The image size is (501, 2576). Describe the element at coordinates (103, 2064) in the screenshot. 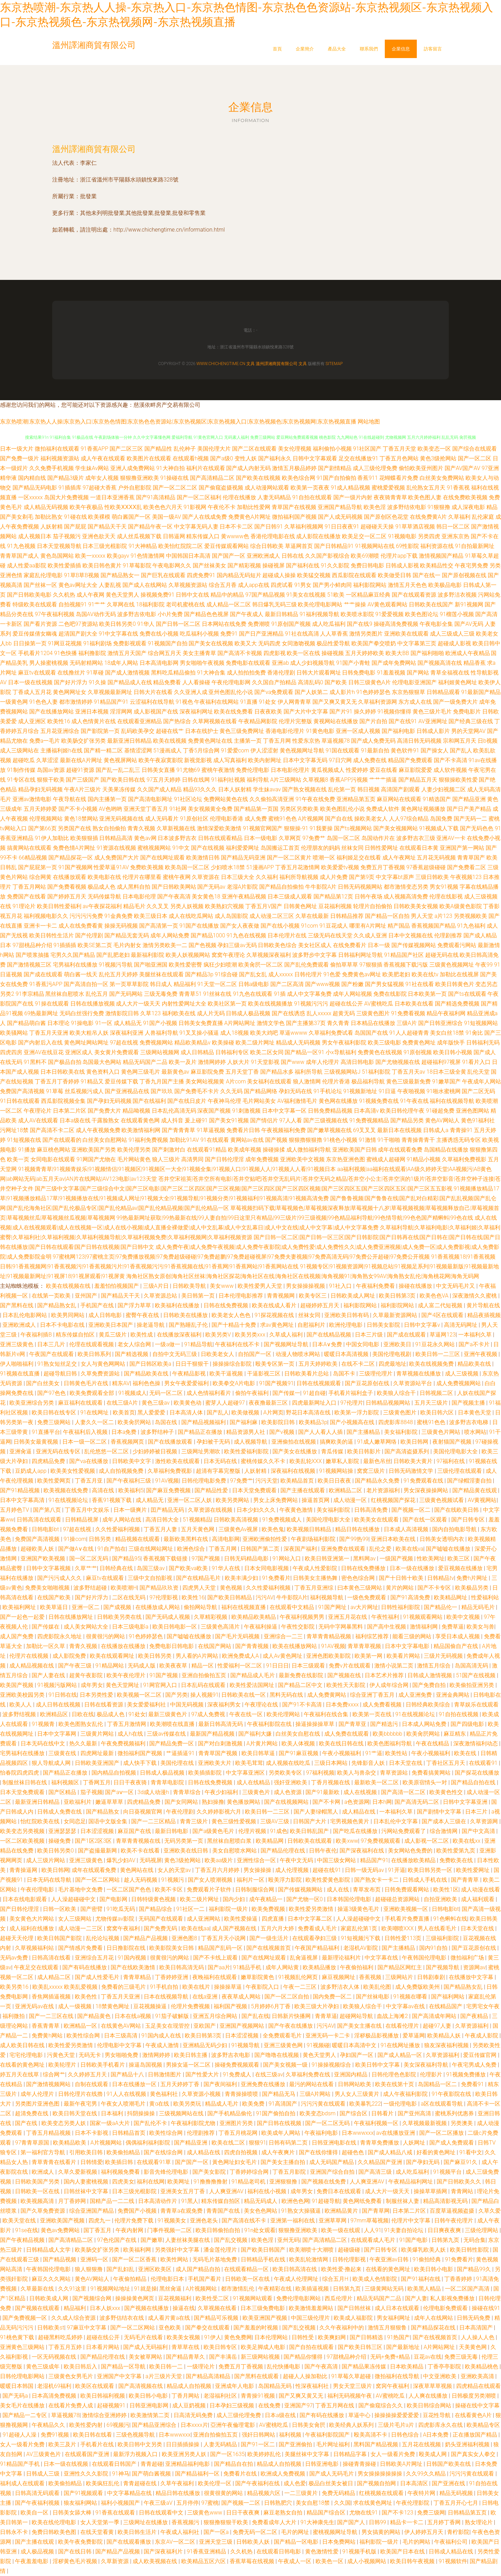

I see `日韩欧美手机看片` at that location.